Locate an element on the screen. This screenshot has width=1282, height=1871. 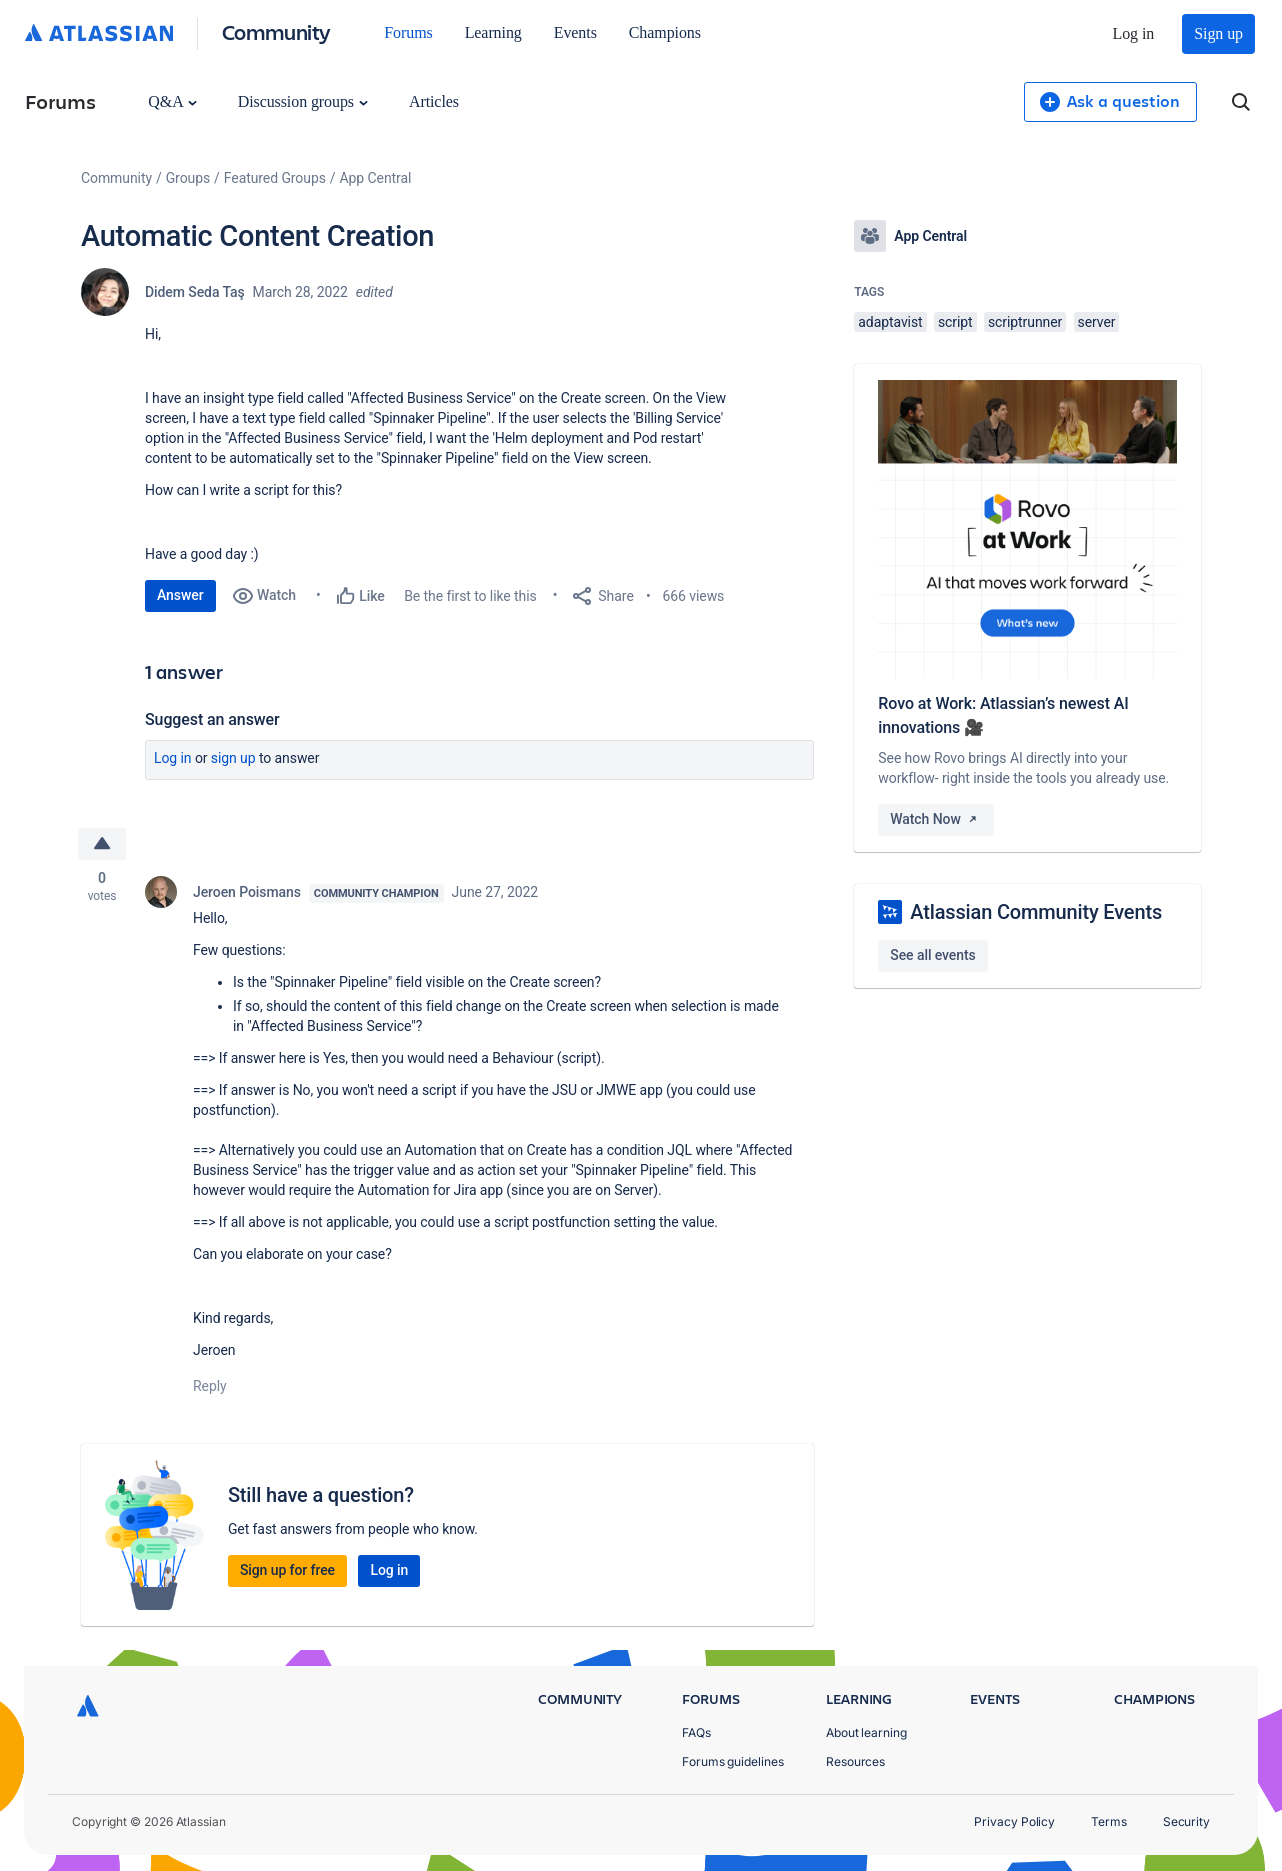
adaptavist is located at coordinates (890, 322).